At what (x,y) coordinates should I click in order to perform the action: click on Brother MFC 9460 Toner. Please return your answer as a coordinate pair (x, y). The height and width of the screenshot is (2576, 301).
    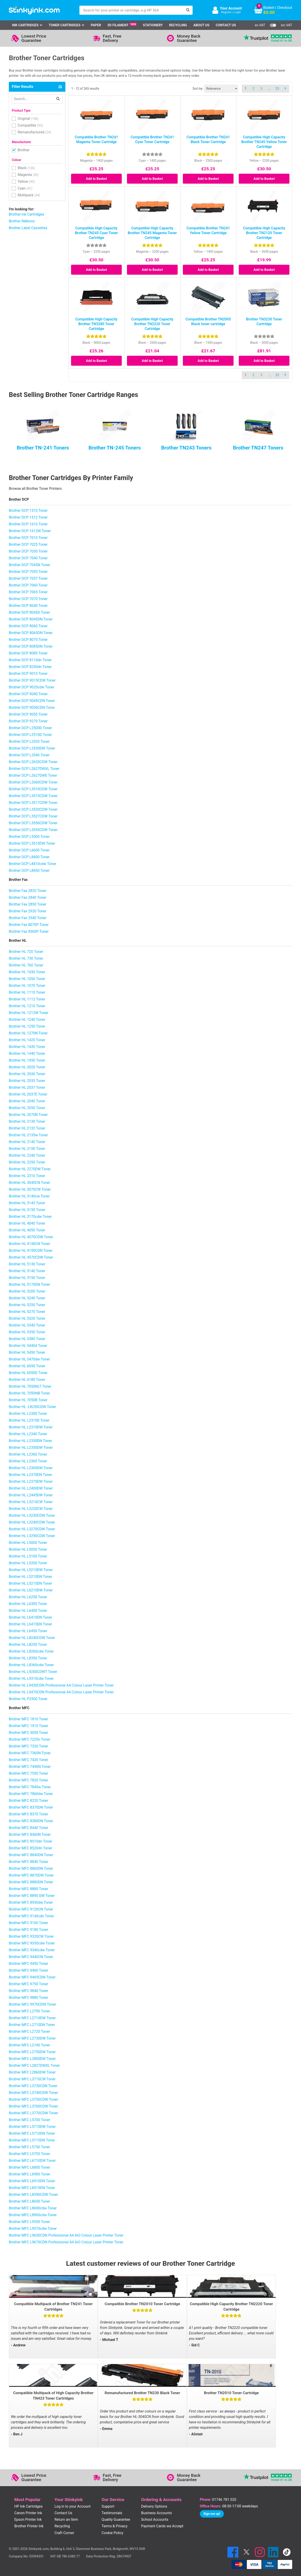
    Looking at the image, I should click on (28, 1970).